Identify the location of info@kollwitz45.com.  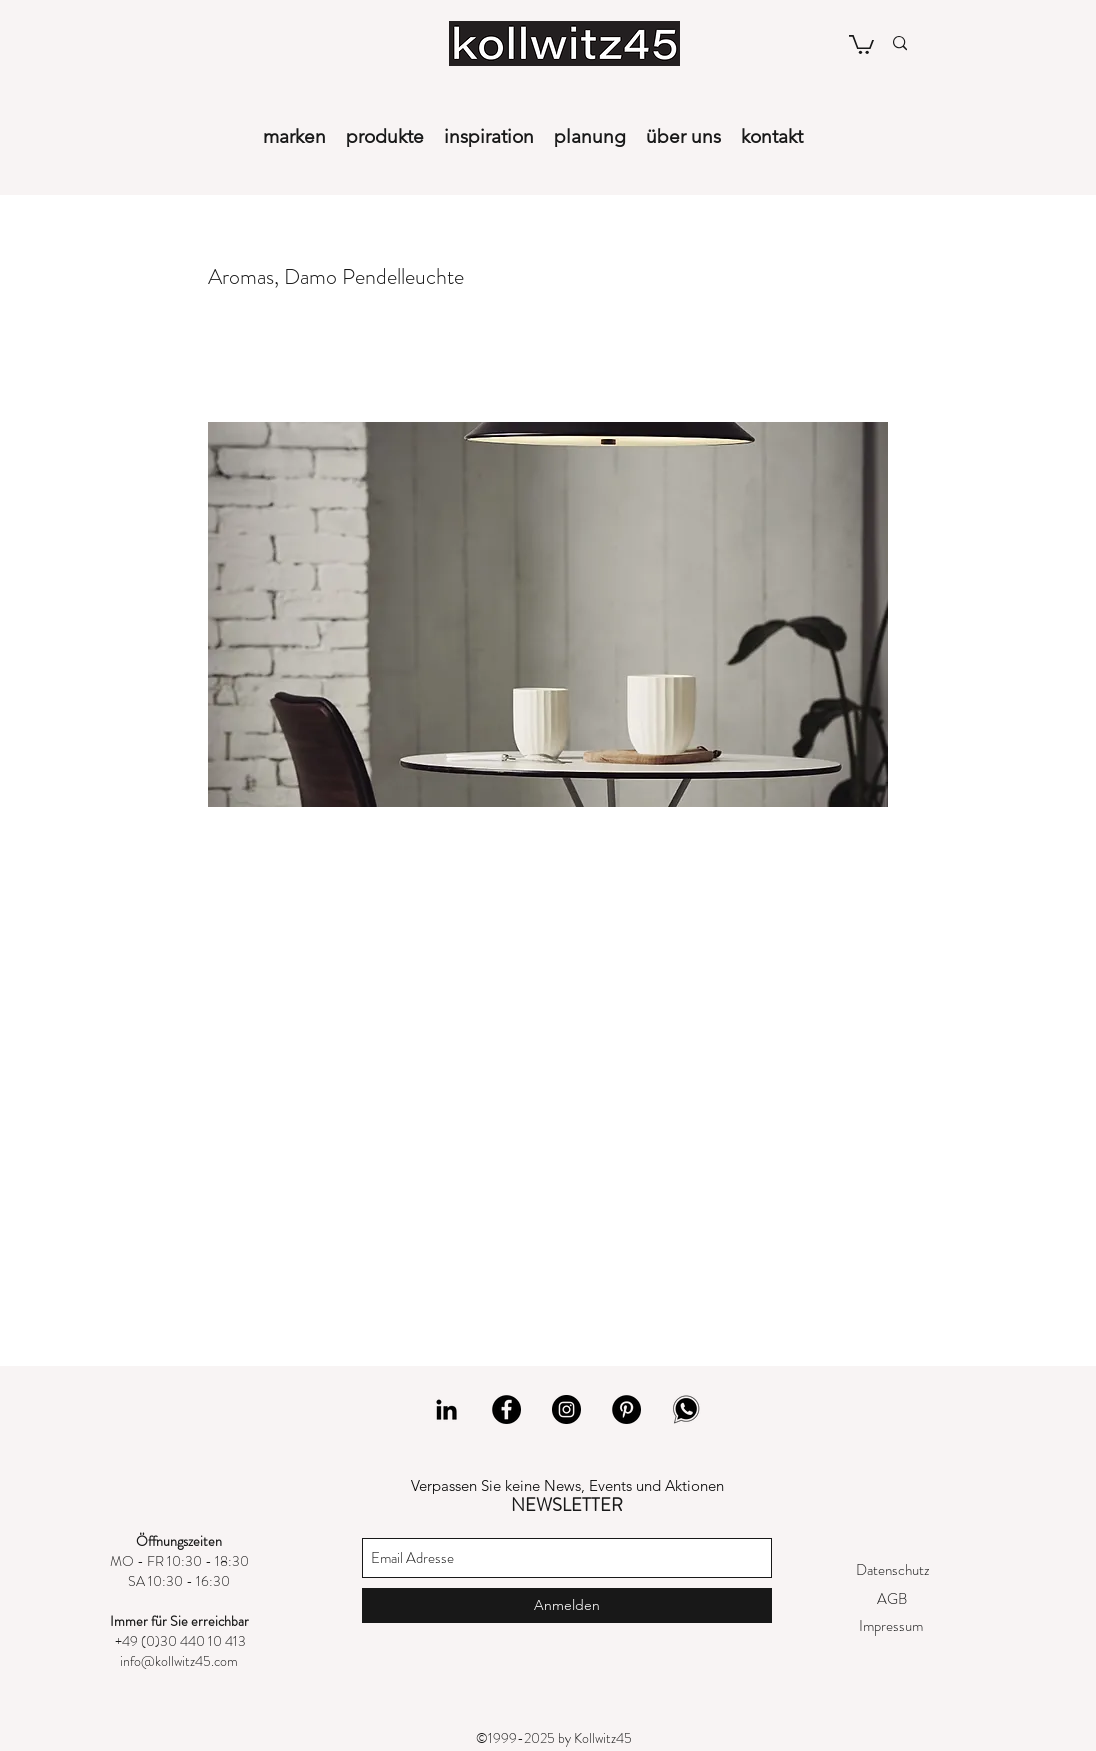
(179, 1661).